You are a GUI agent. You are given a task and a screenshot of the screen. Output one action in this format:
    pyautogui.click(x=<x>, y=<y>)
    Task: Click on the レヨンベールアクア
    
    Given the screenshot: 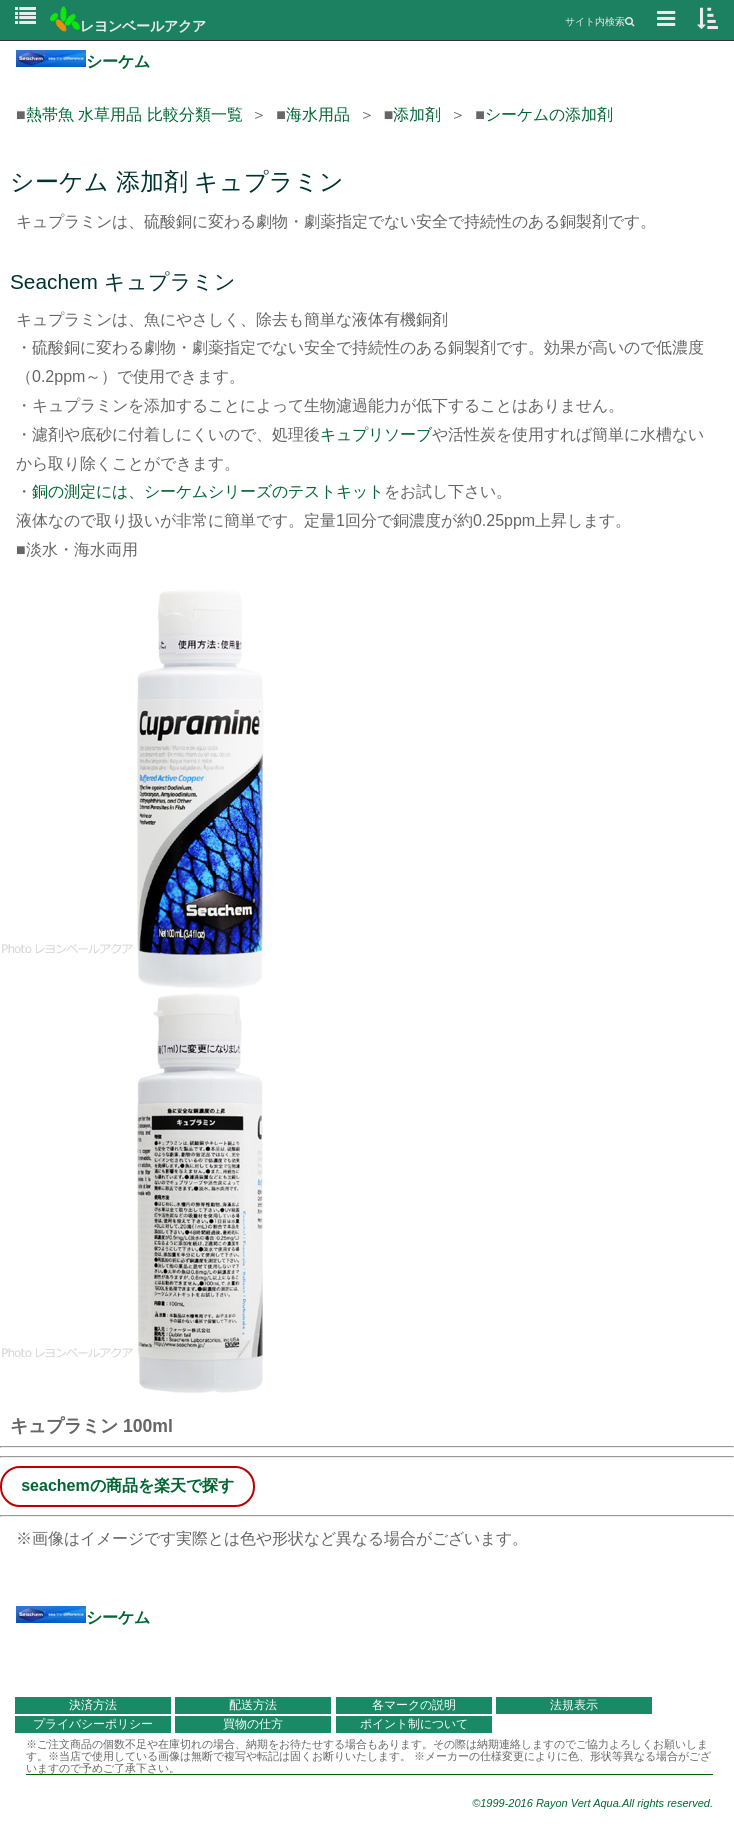 What is the action you would take?
    pyautogui.click(x=128, y=26)
    